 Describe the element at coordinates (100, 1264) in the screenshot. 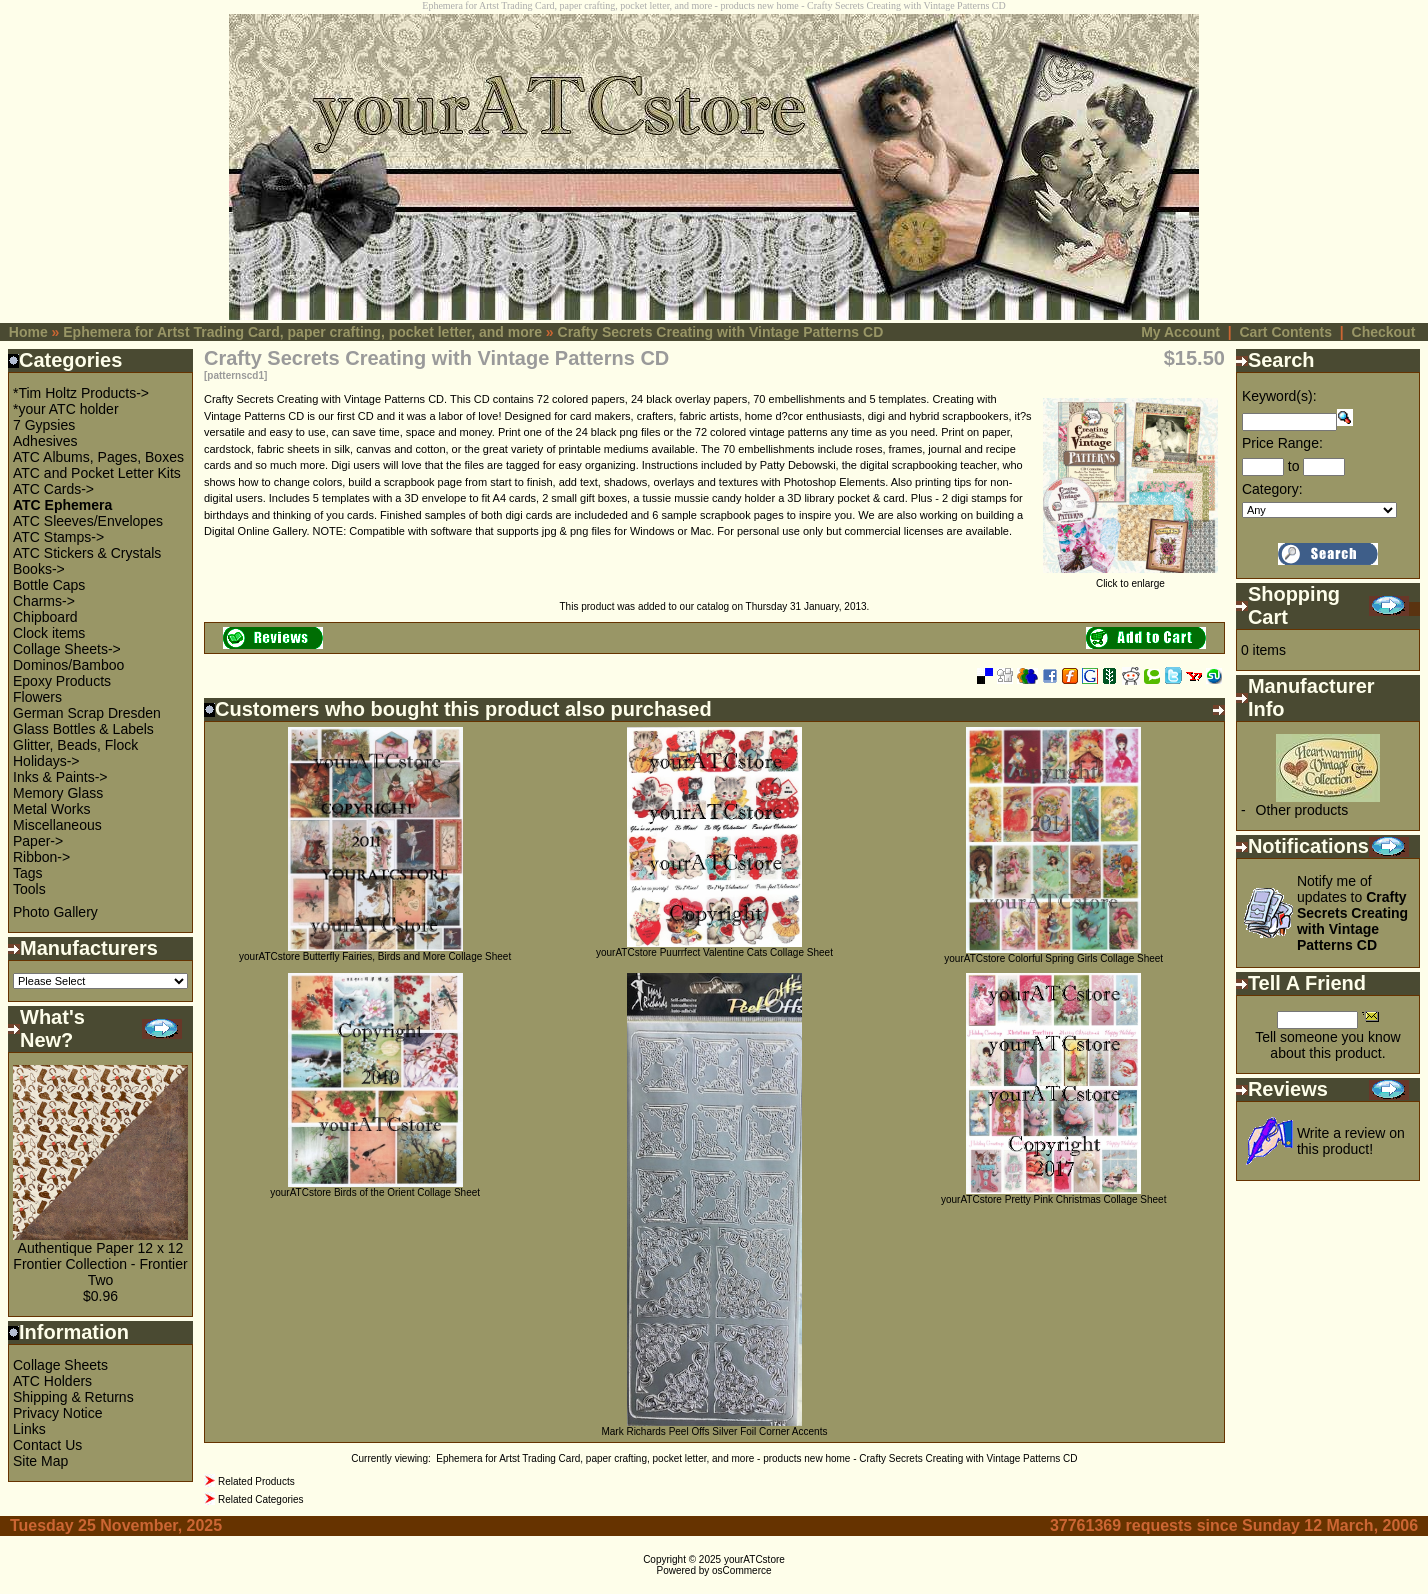

I see `Authentique Paper 12 x 12 Frontier Collection - Frontier Two` at that location.